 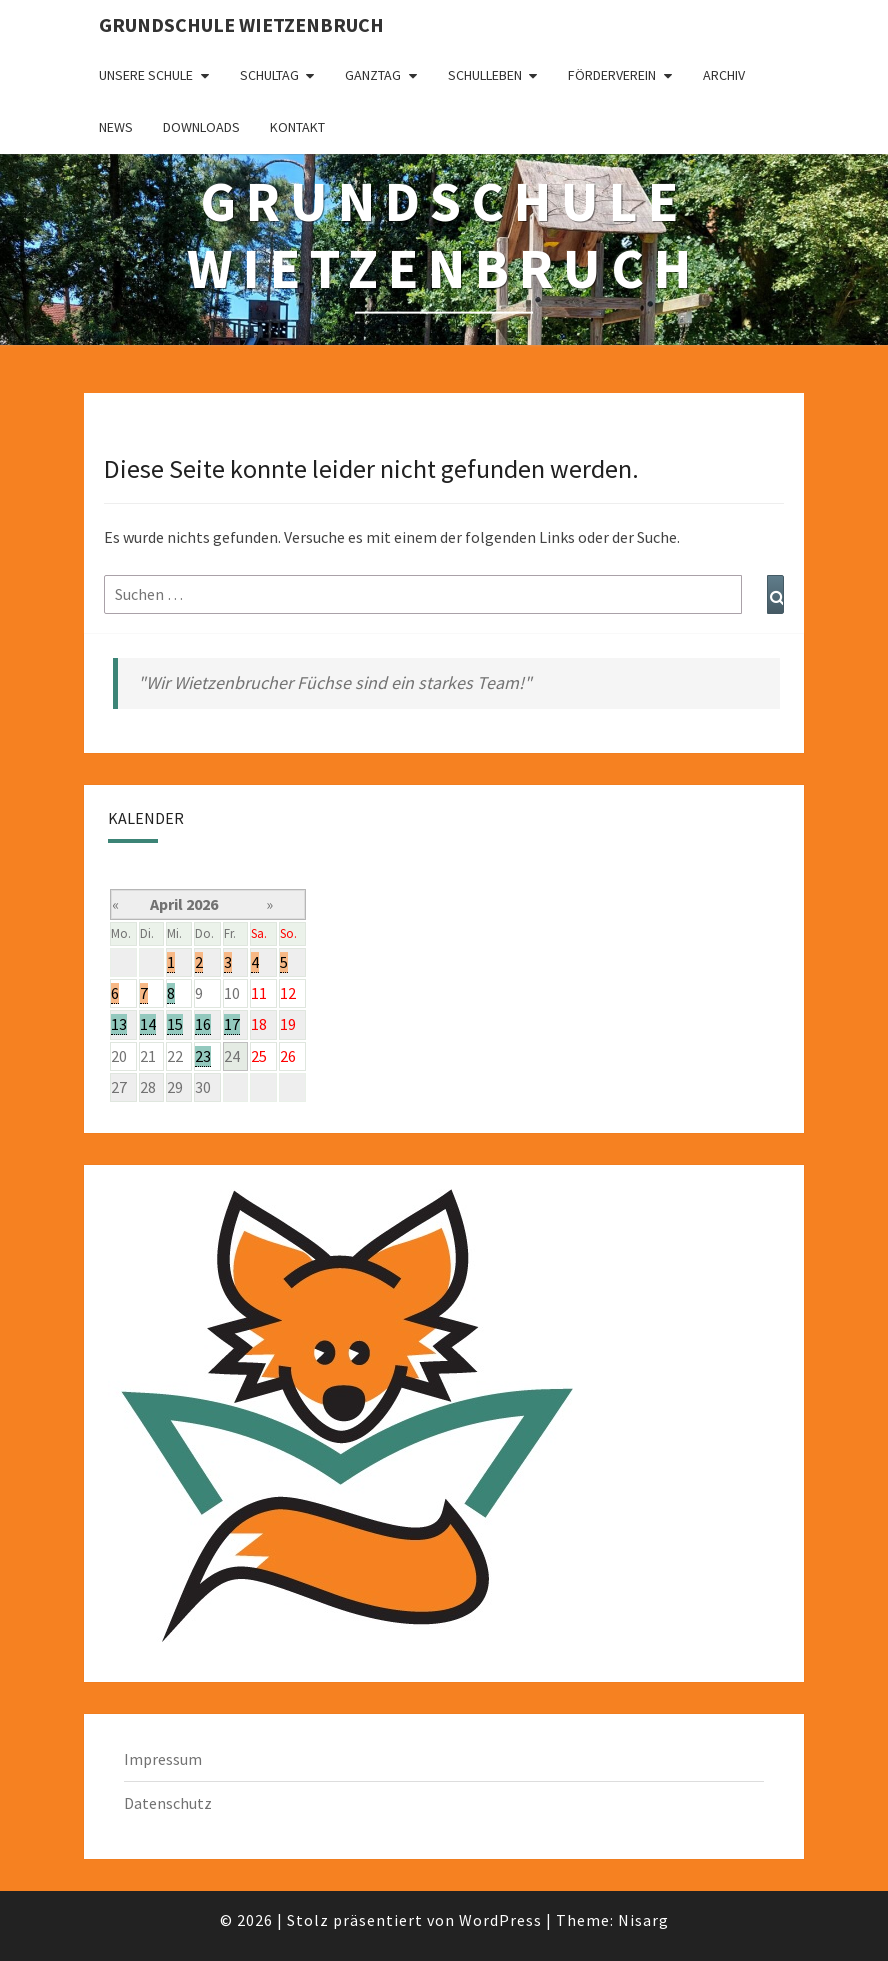 I want to click on Archiv, so click(x=724, y=75).